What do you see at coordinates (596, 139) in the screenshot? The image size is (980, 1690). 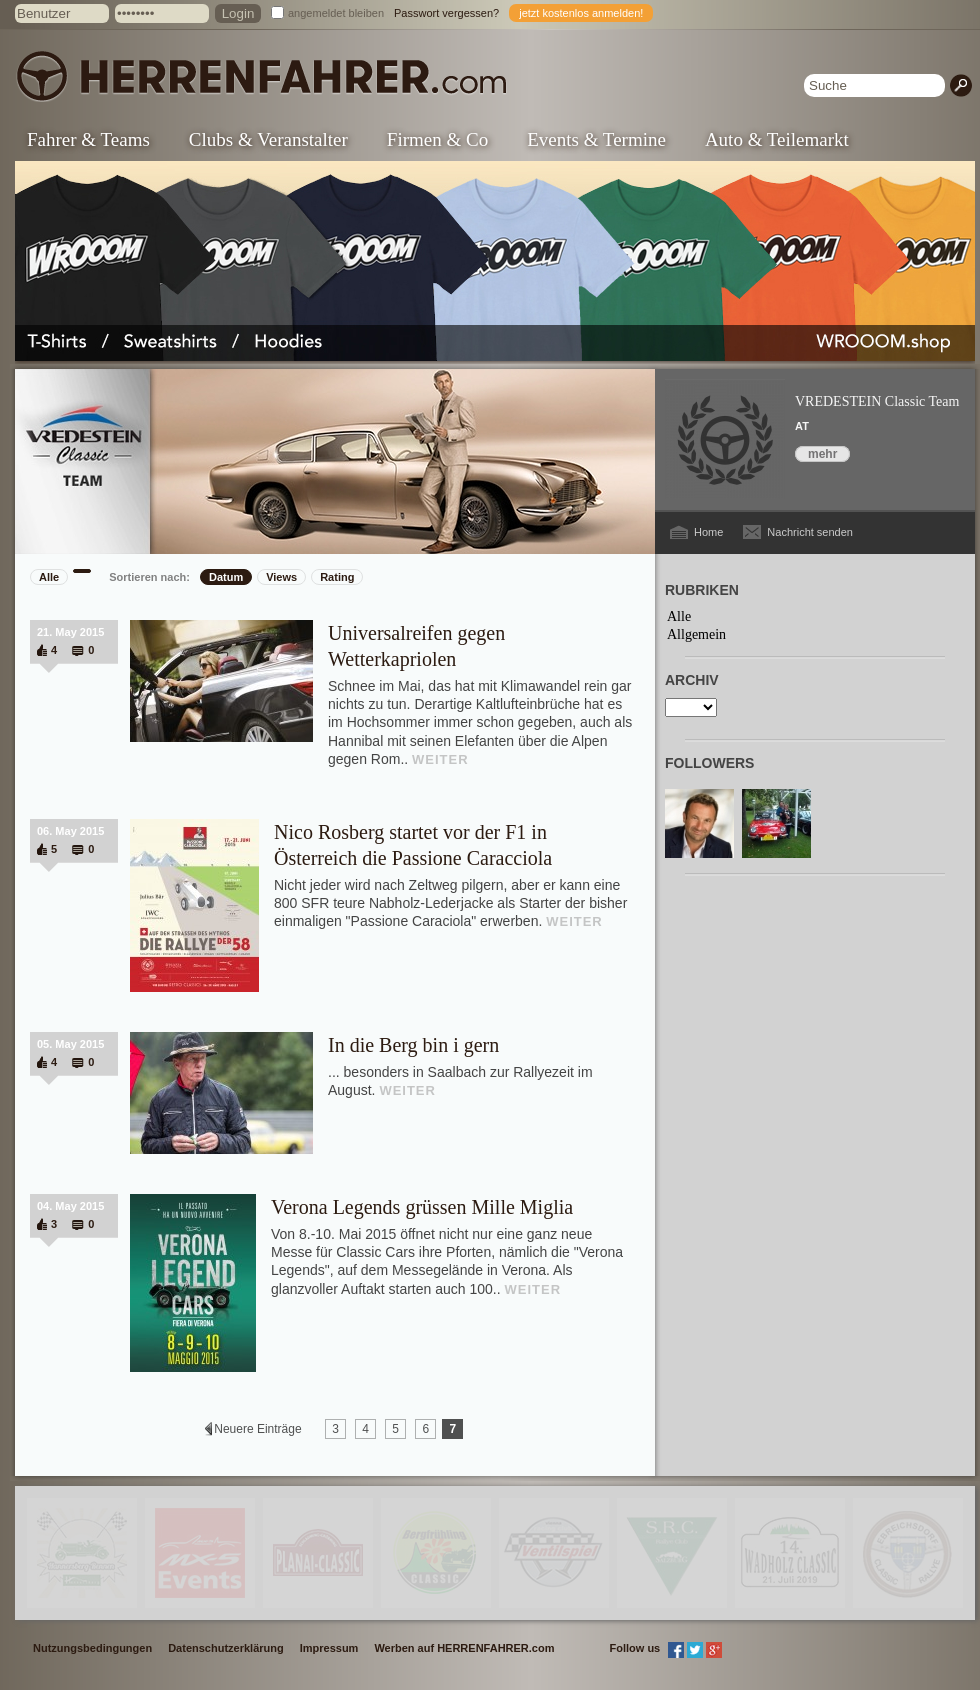 I see `Events & Termine` at bounding box center [596, 139].